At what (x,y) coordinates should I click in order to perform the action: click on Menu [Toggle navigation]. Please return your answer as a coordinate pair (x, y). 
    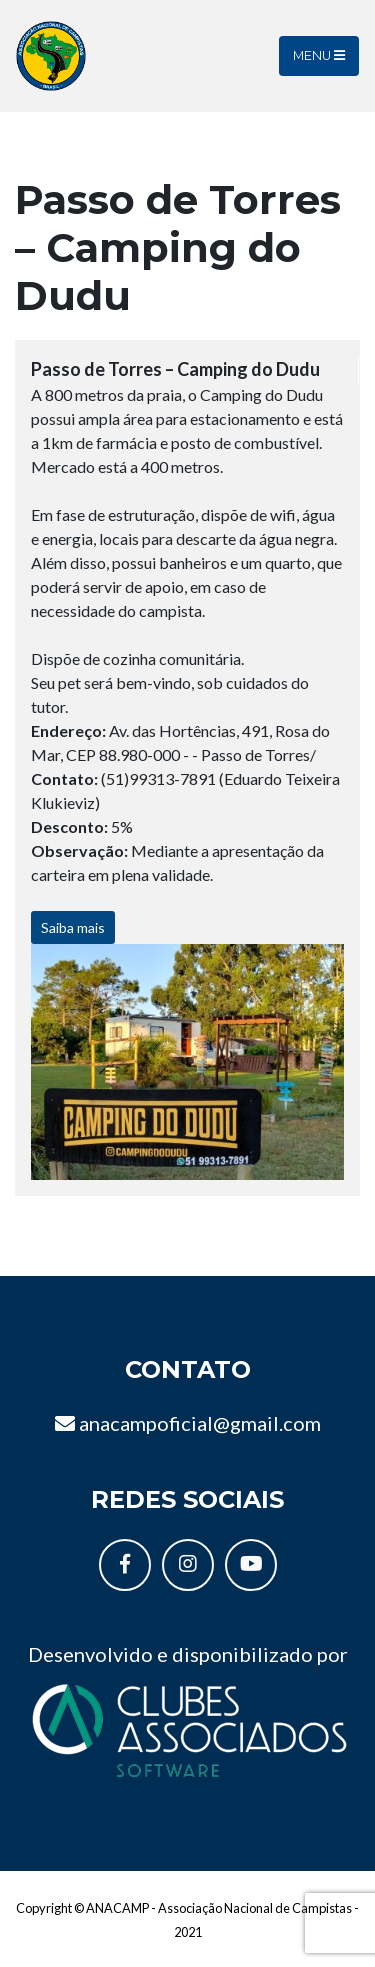
    Looking at the image, I should click on (319, 55).